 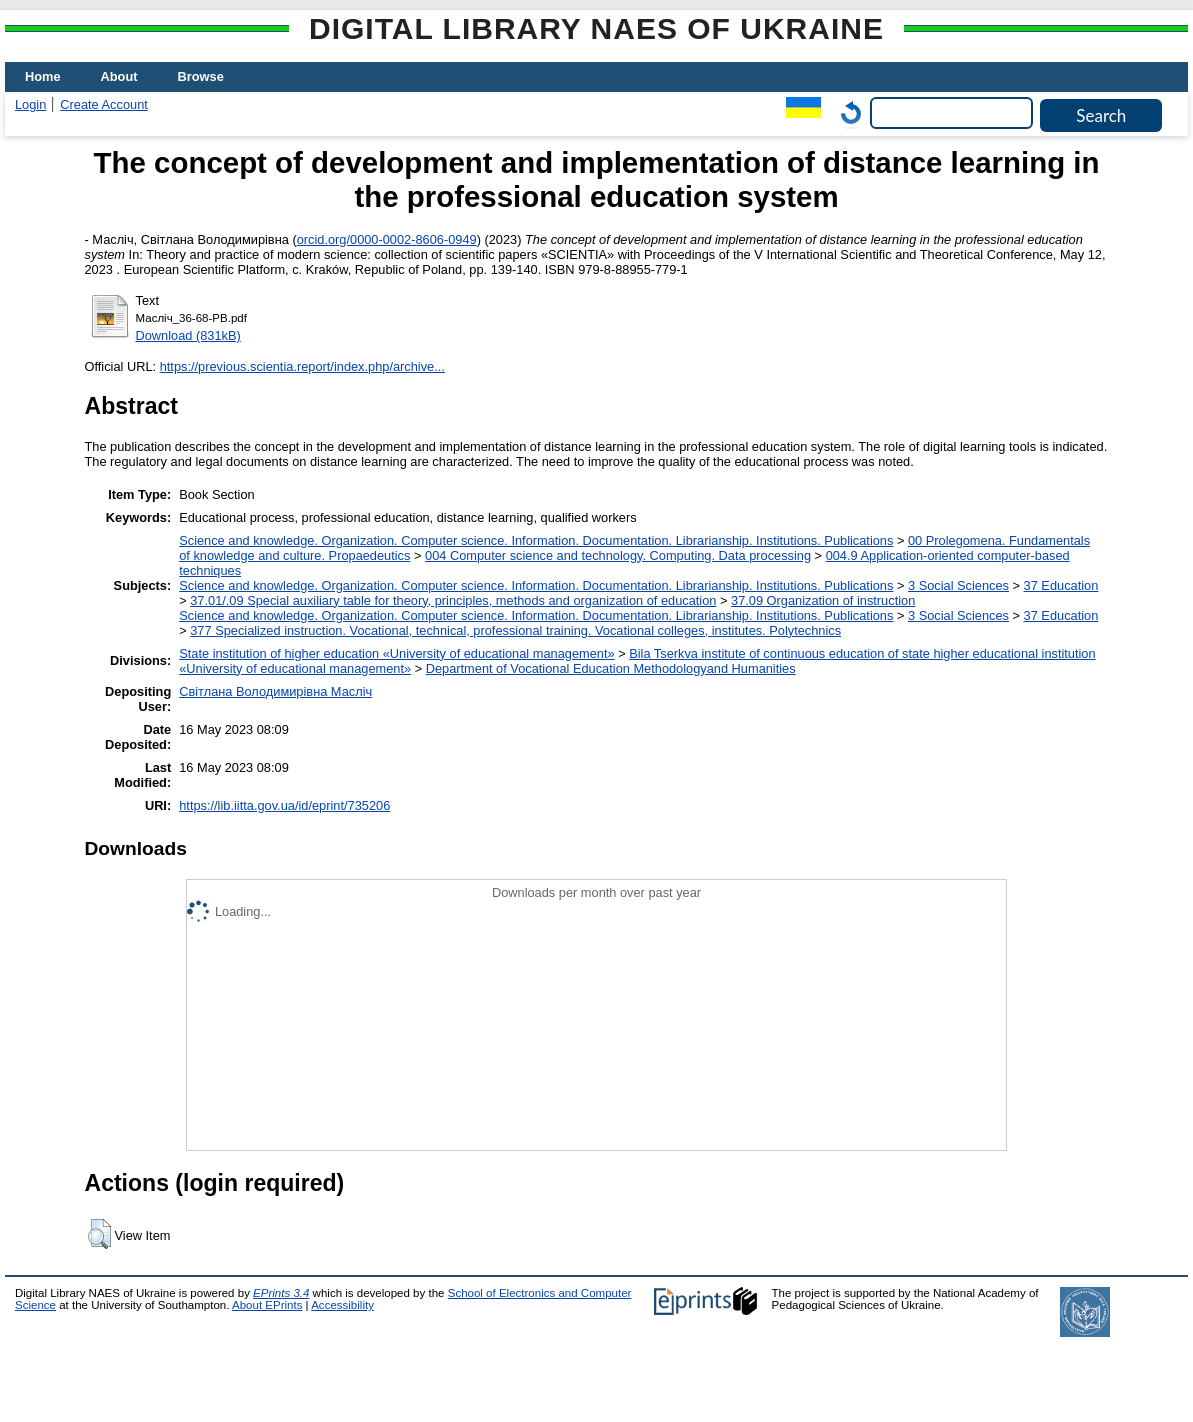 I want to click on Create Account, so click(x=104, y=104).